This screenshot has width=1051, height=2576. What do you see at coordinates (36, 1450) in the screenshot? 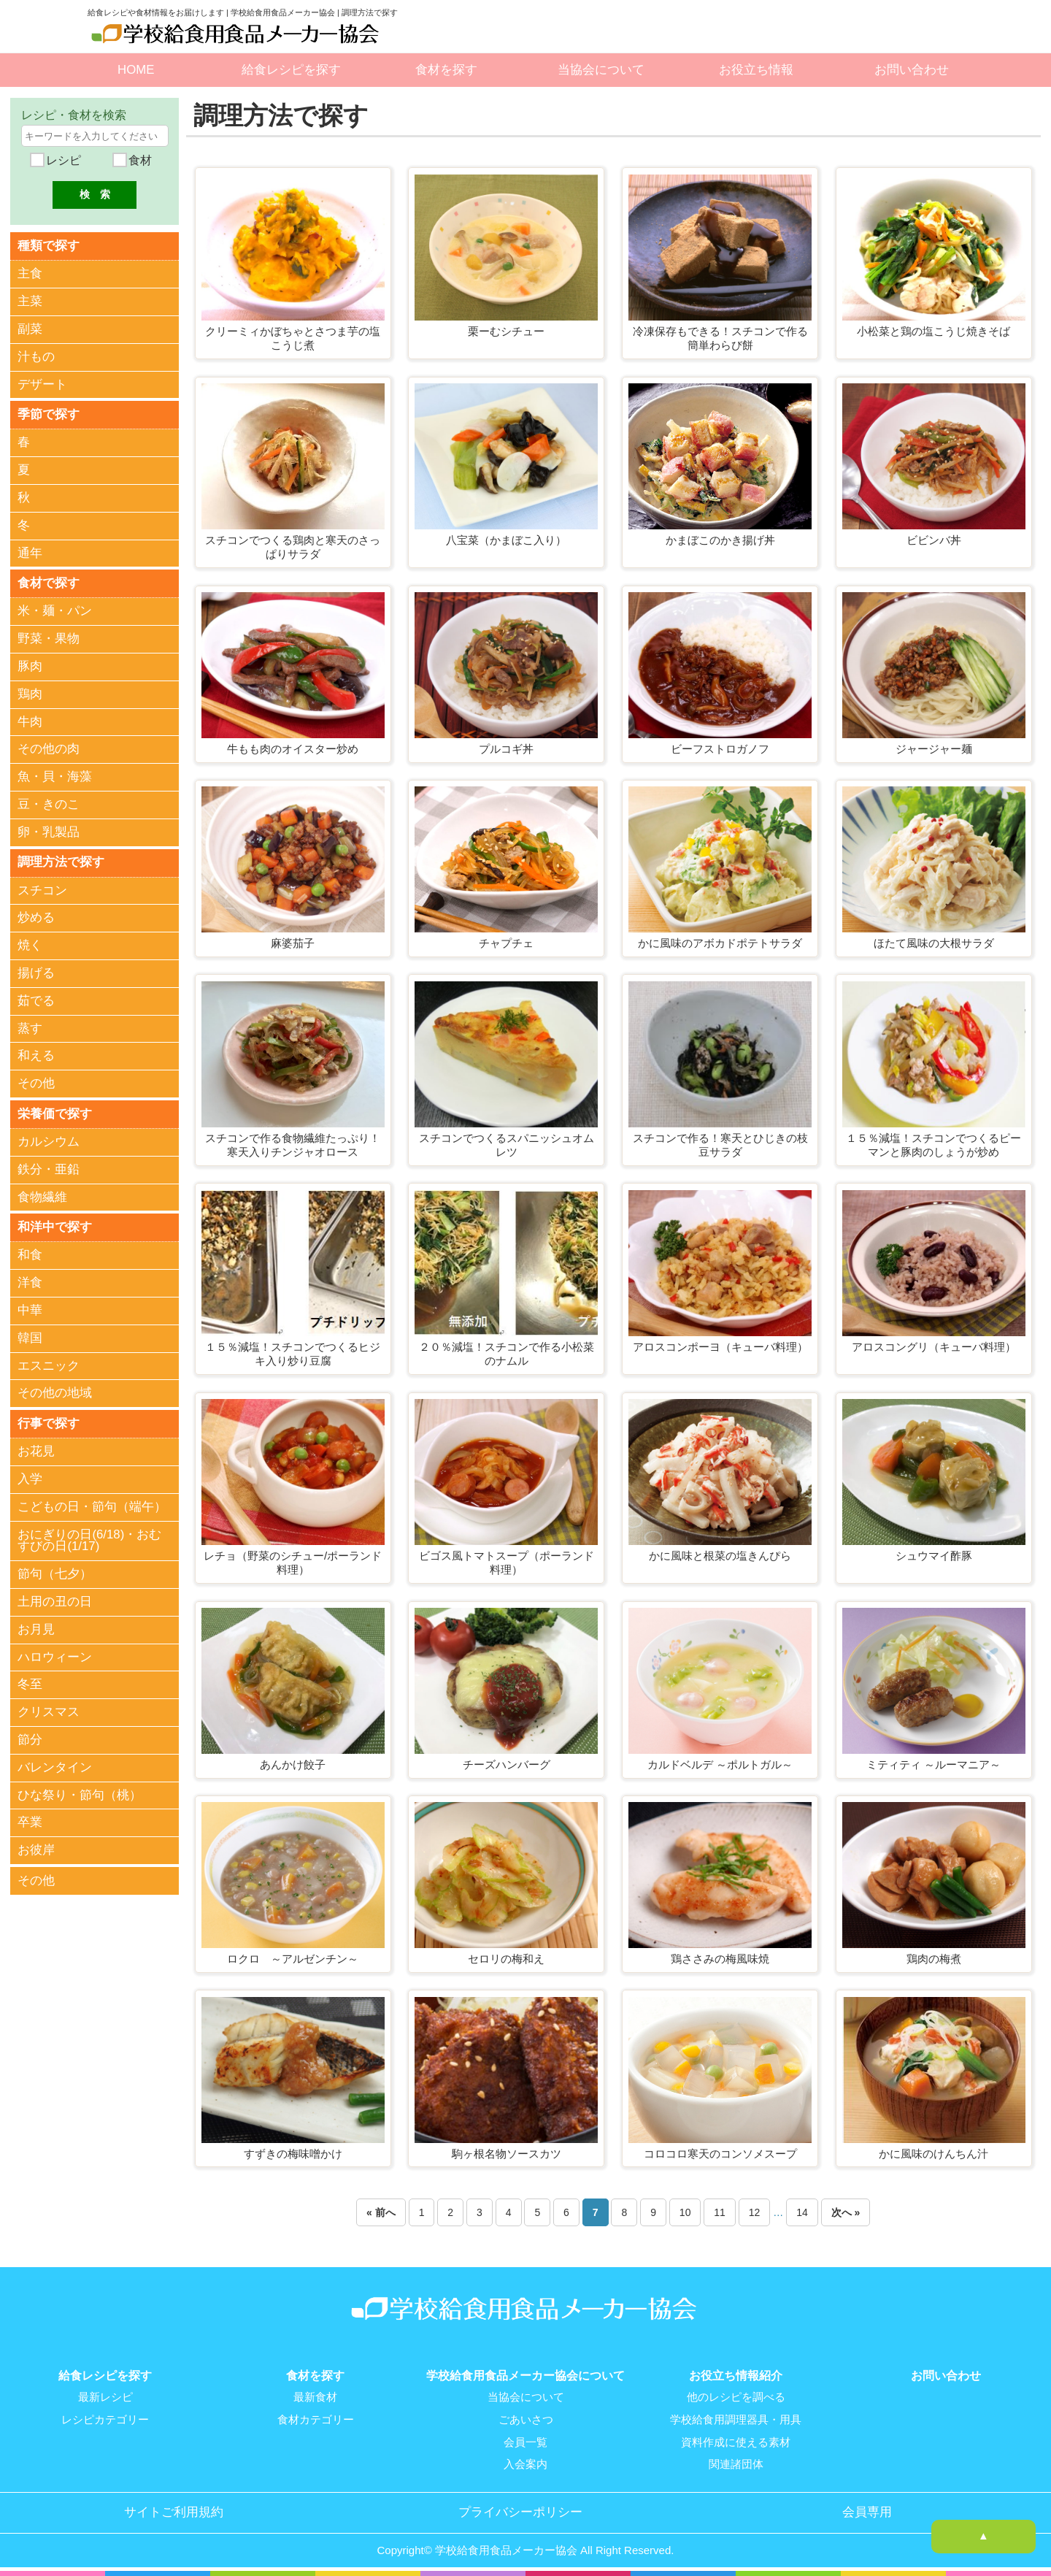
I see `お花見` at bounding box center [36, 1450].